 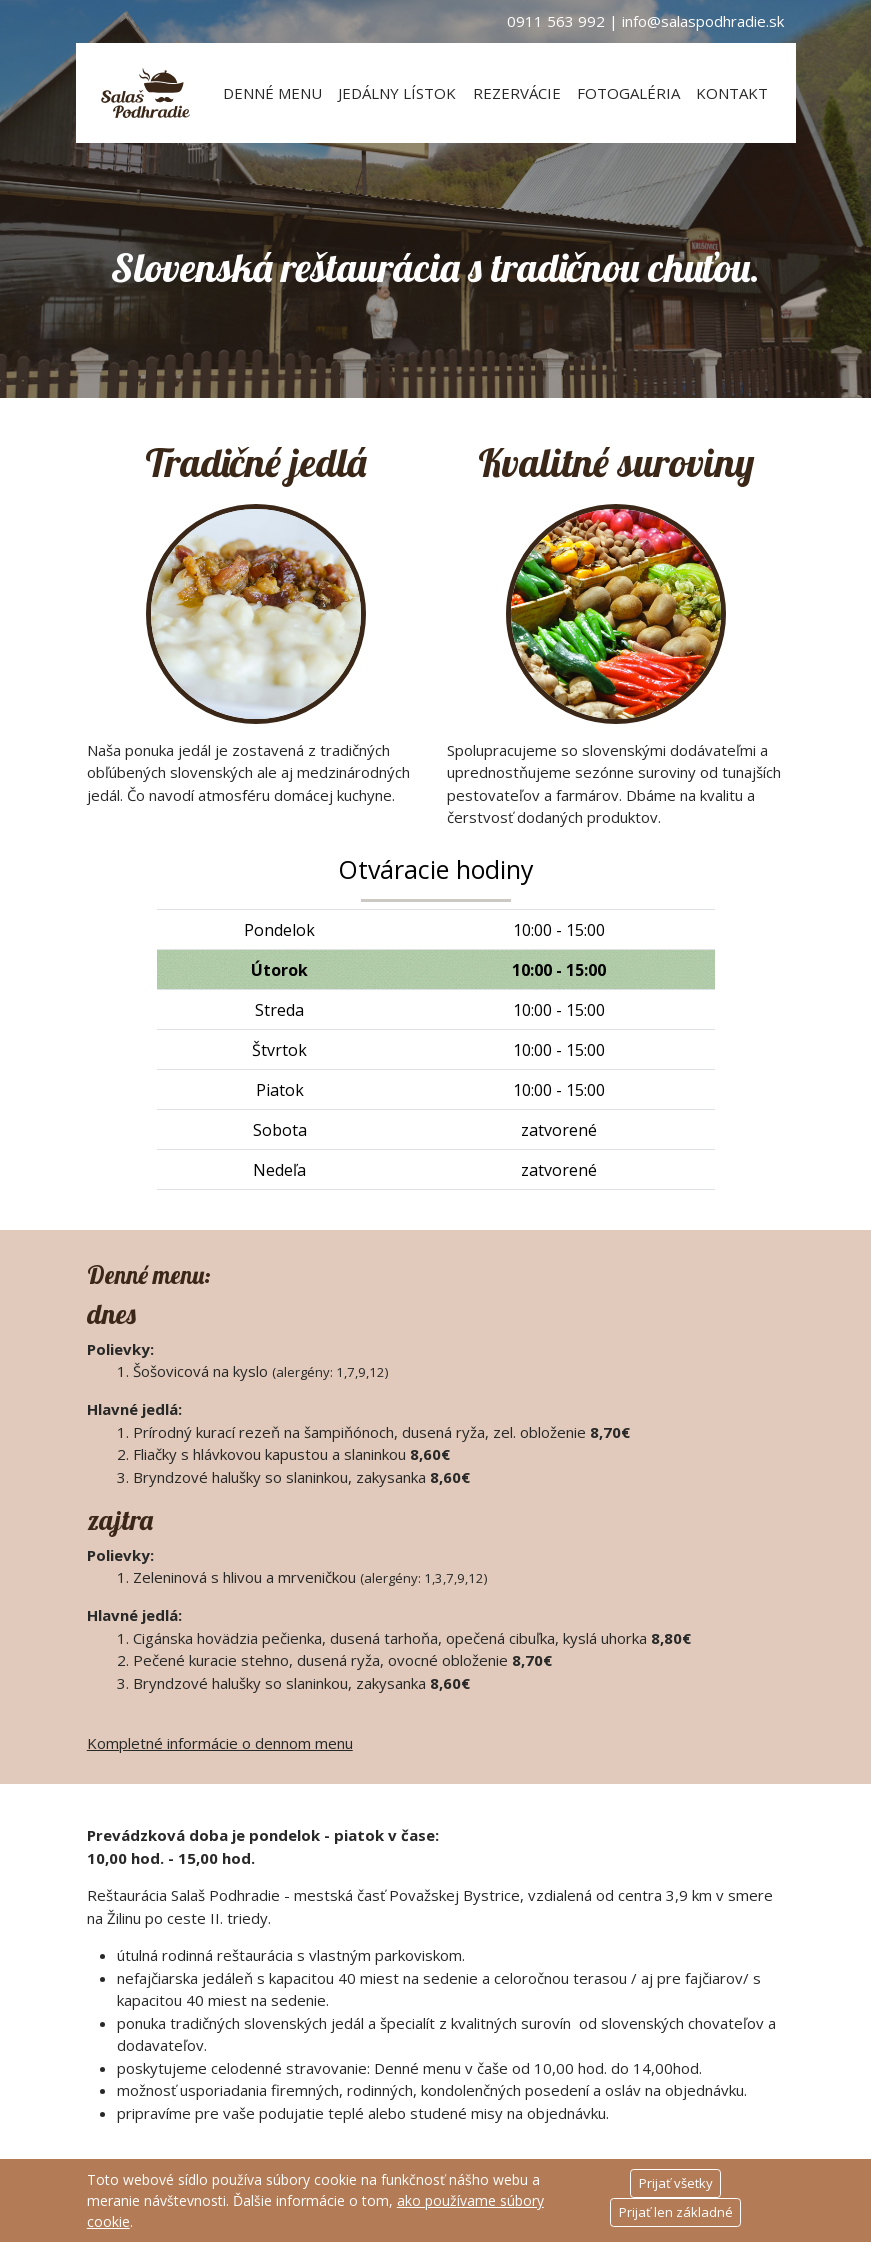 I want to click on Rezervácie, so click(x=517, y=93).